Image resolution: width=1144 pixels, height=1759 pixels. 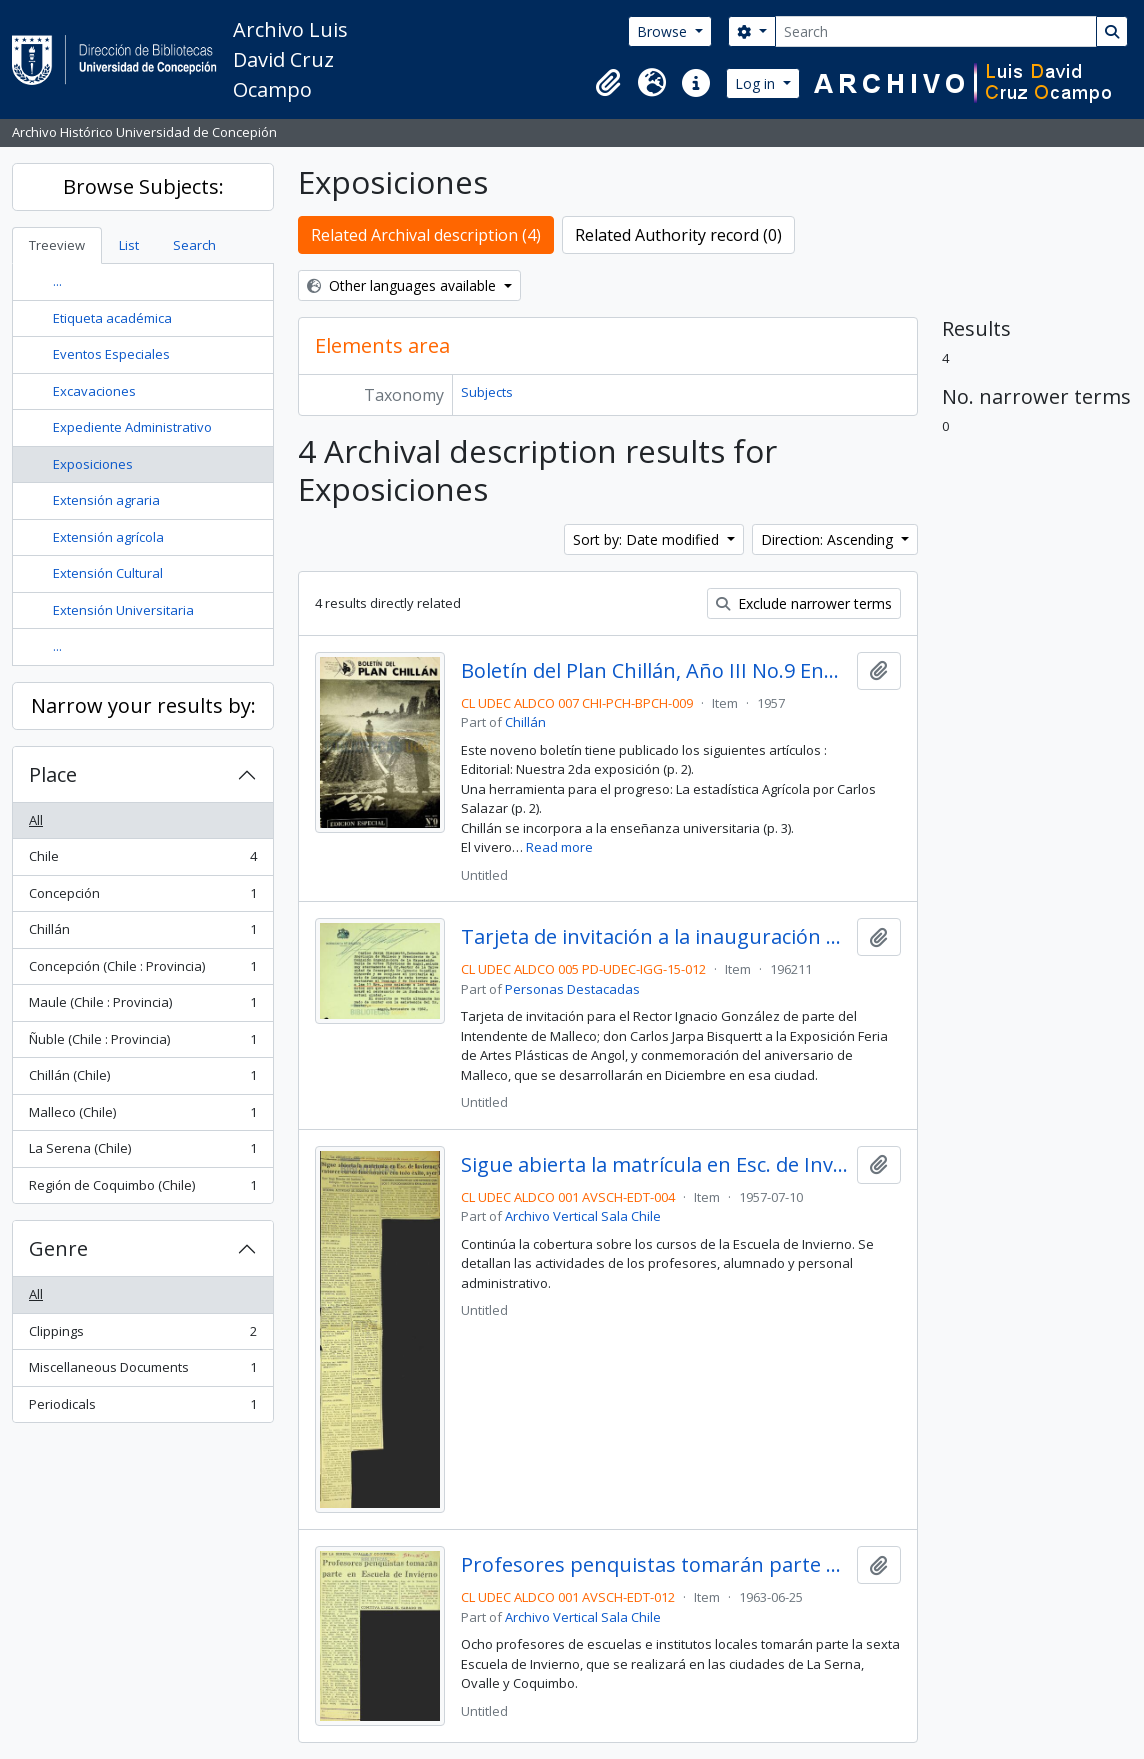 I want to click on All, so click(x=36, y=820).